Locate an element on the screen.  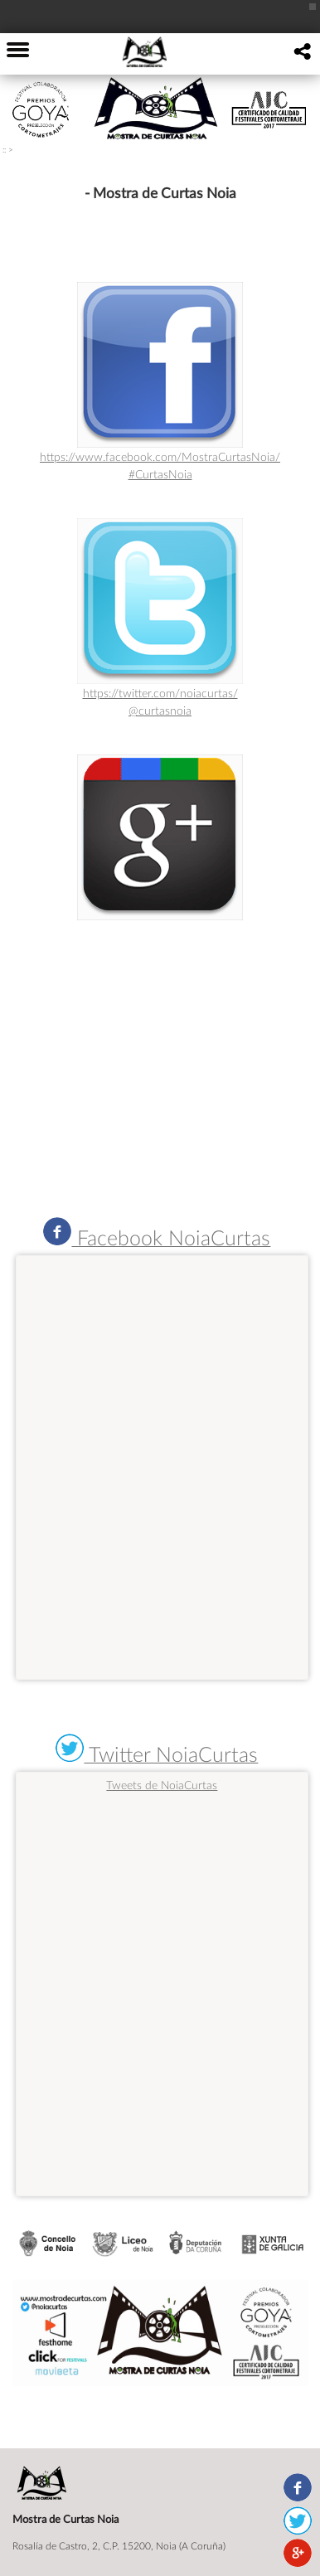
https://twitter.com/noiacurtas/ is located at coordinates (160, 693).